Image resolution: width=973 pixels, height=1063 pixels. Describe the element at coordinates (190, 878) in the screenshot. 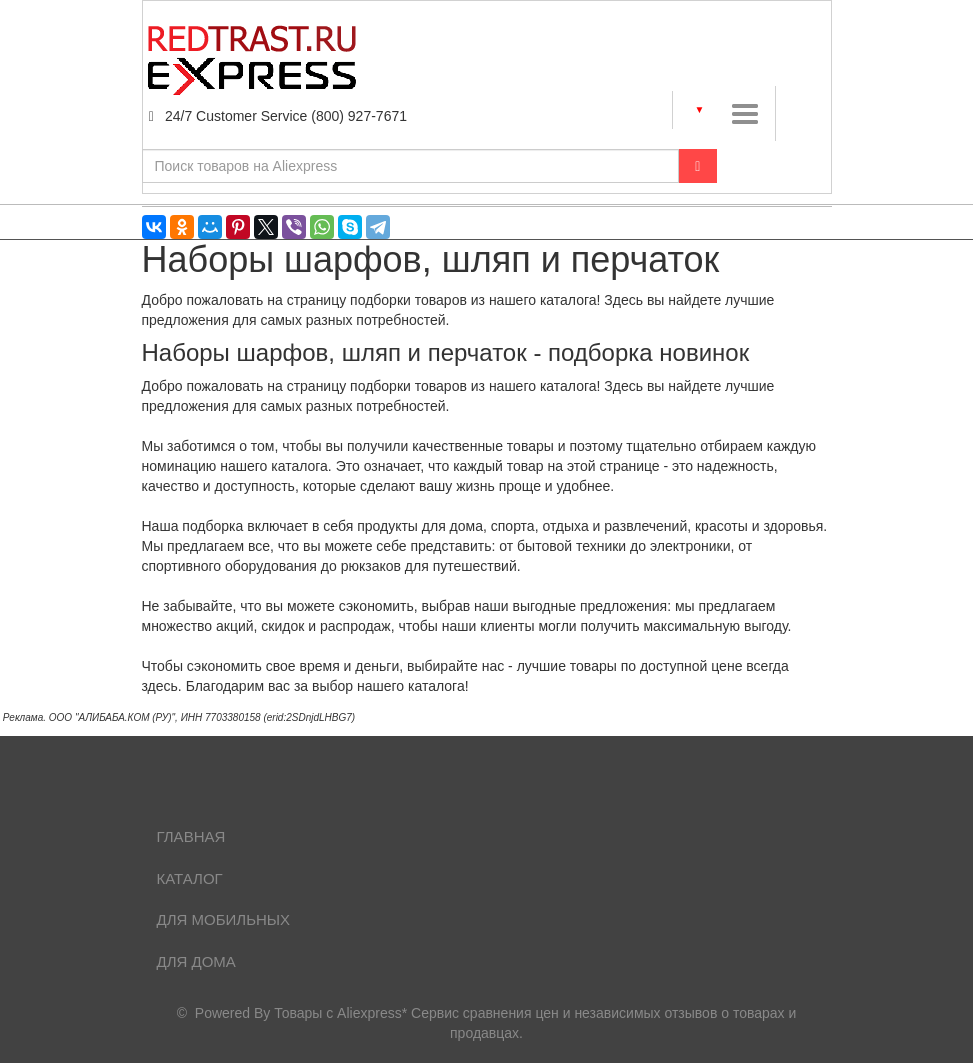

I see `Каталог` at that location.